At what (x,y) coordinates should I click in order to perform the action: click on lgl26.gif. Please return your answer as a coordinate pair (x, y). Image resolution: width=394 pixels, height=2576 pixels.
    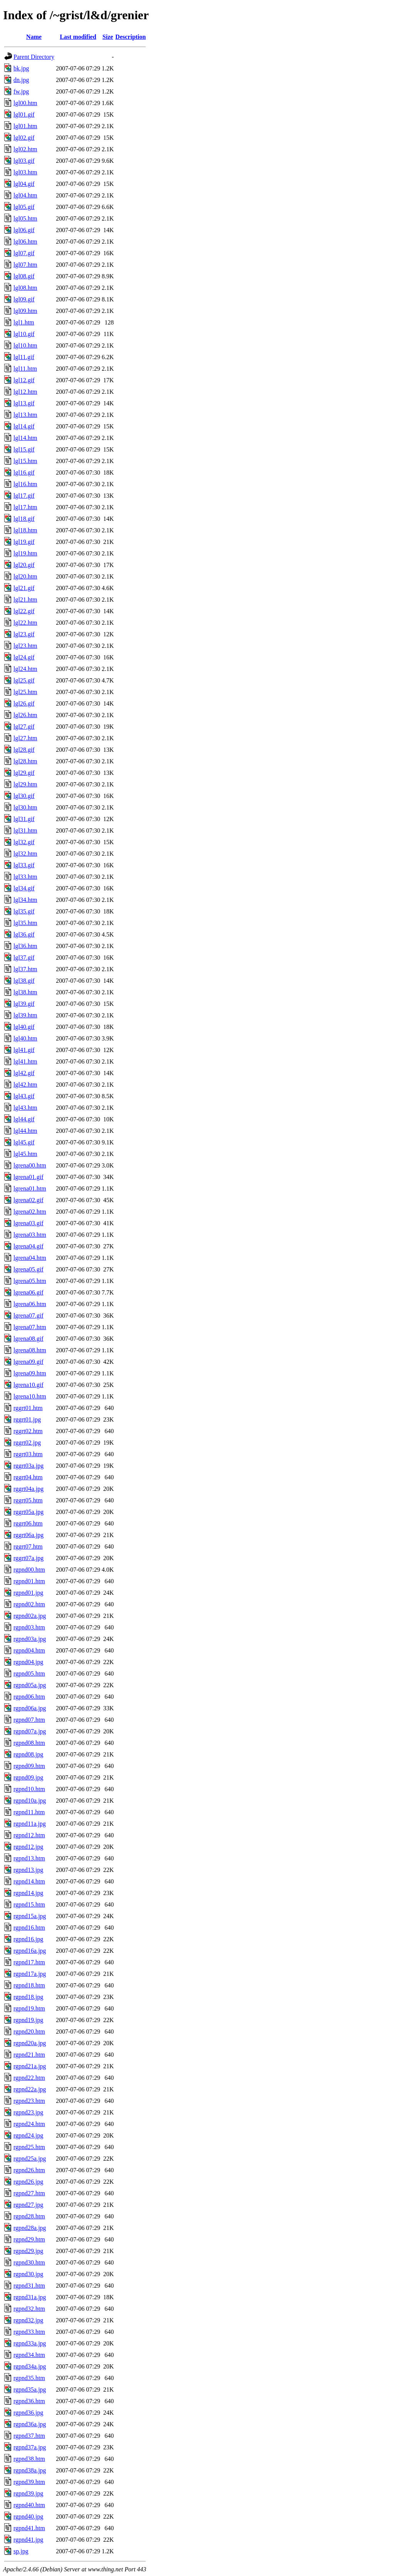
    Looking at the image, I should click on (24, 703).